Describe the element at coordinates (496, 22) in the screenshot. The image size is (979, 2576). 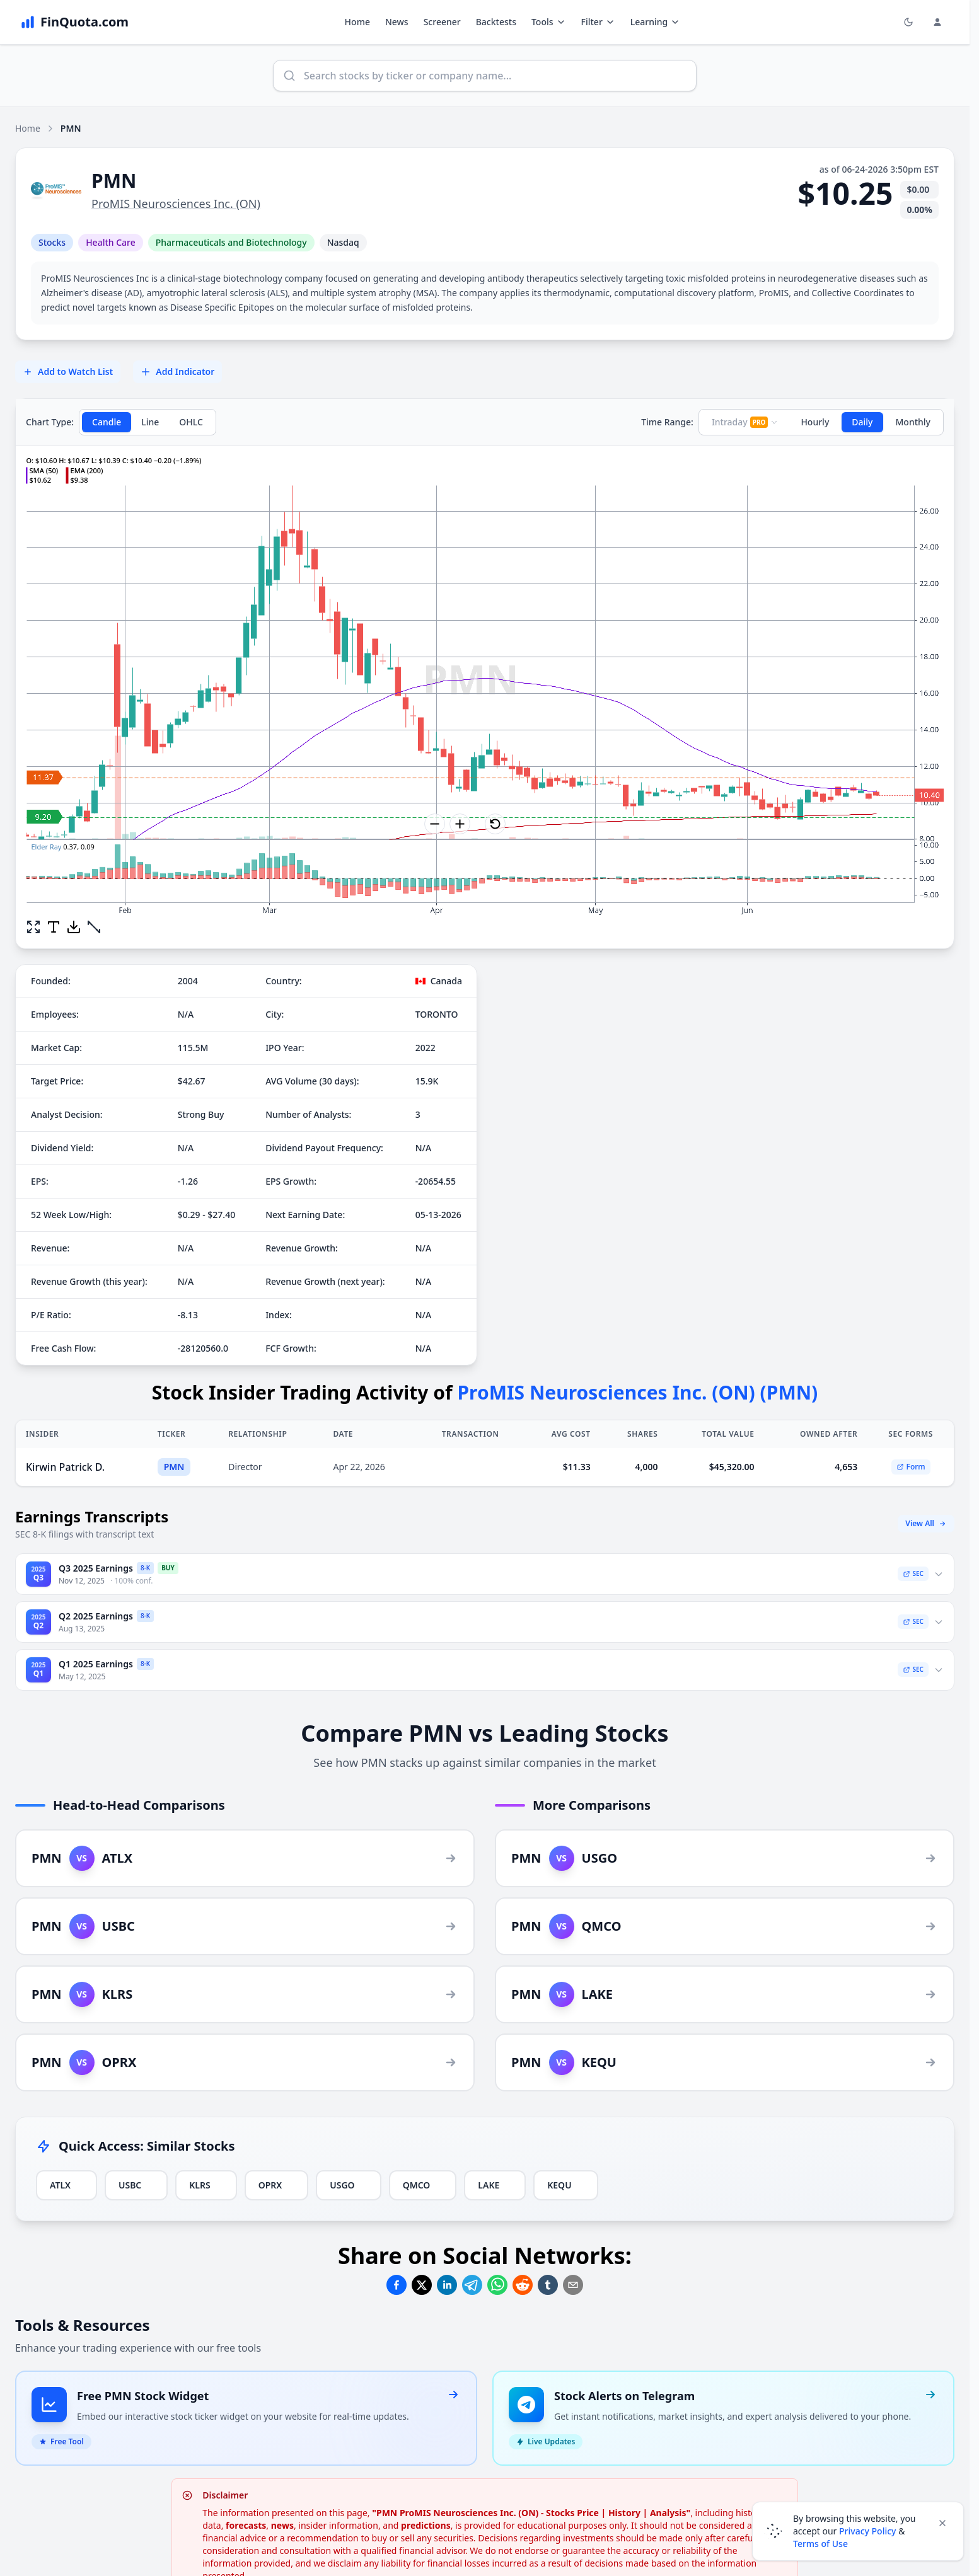
I see `Backtests` at that location.